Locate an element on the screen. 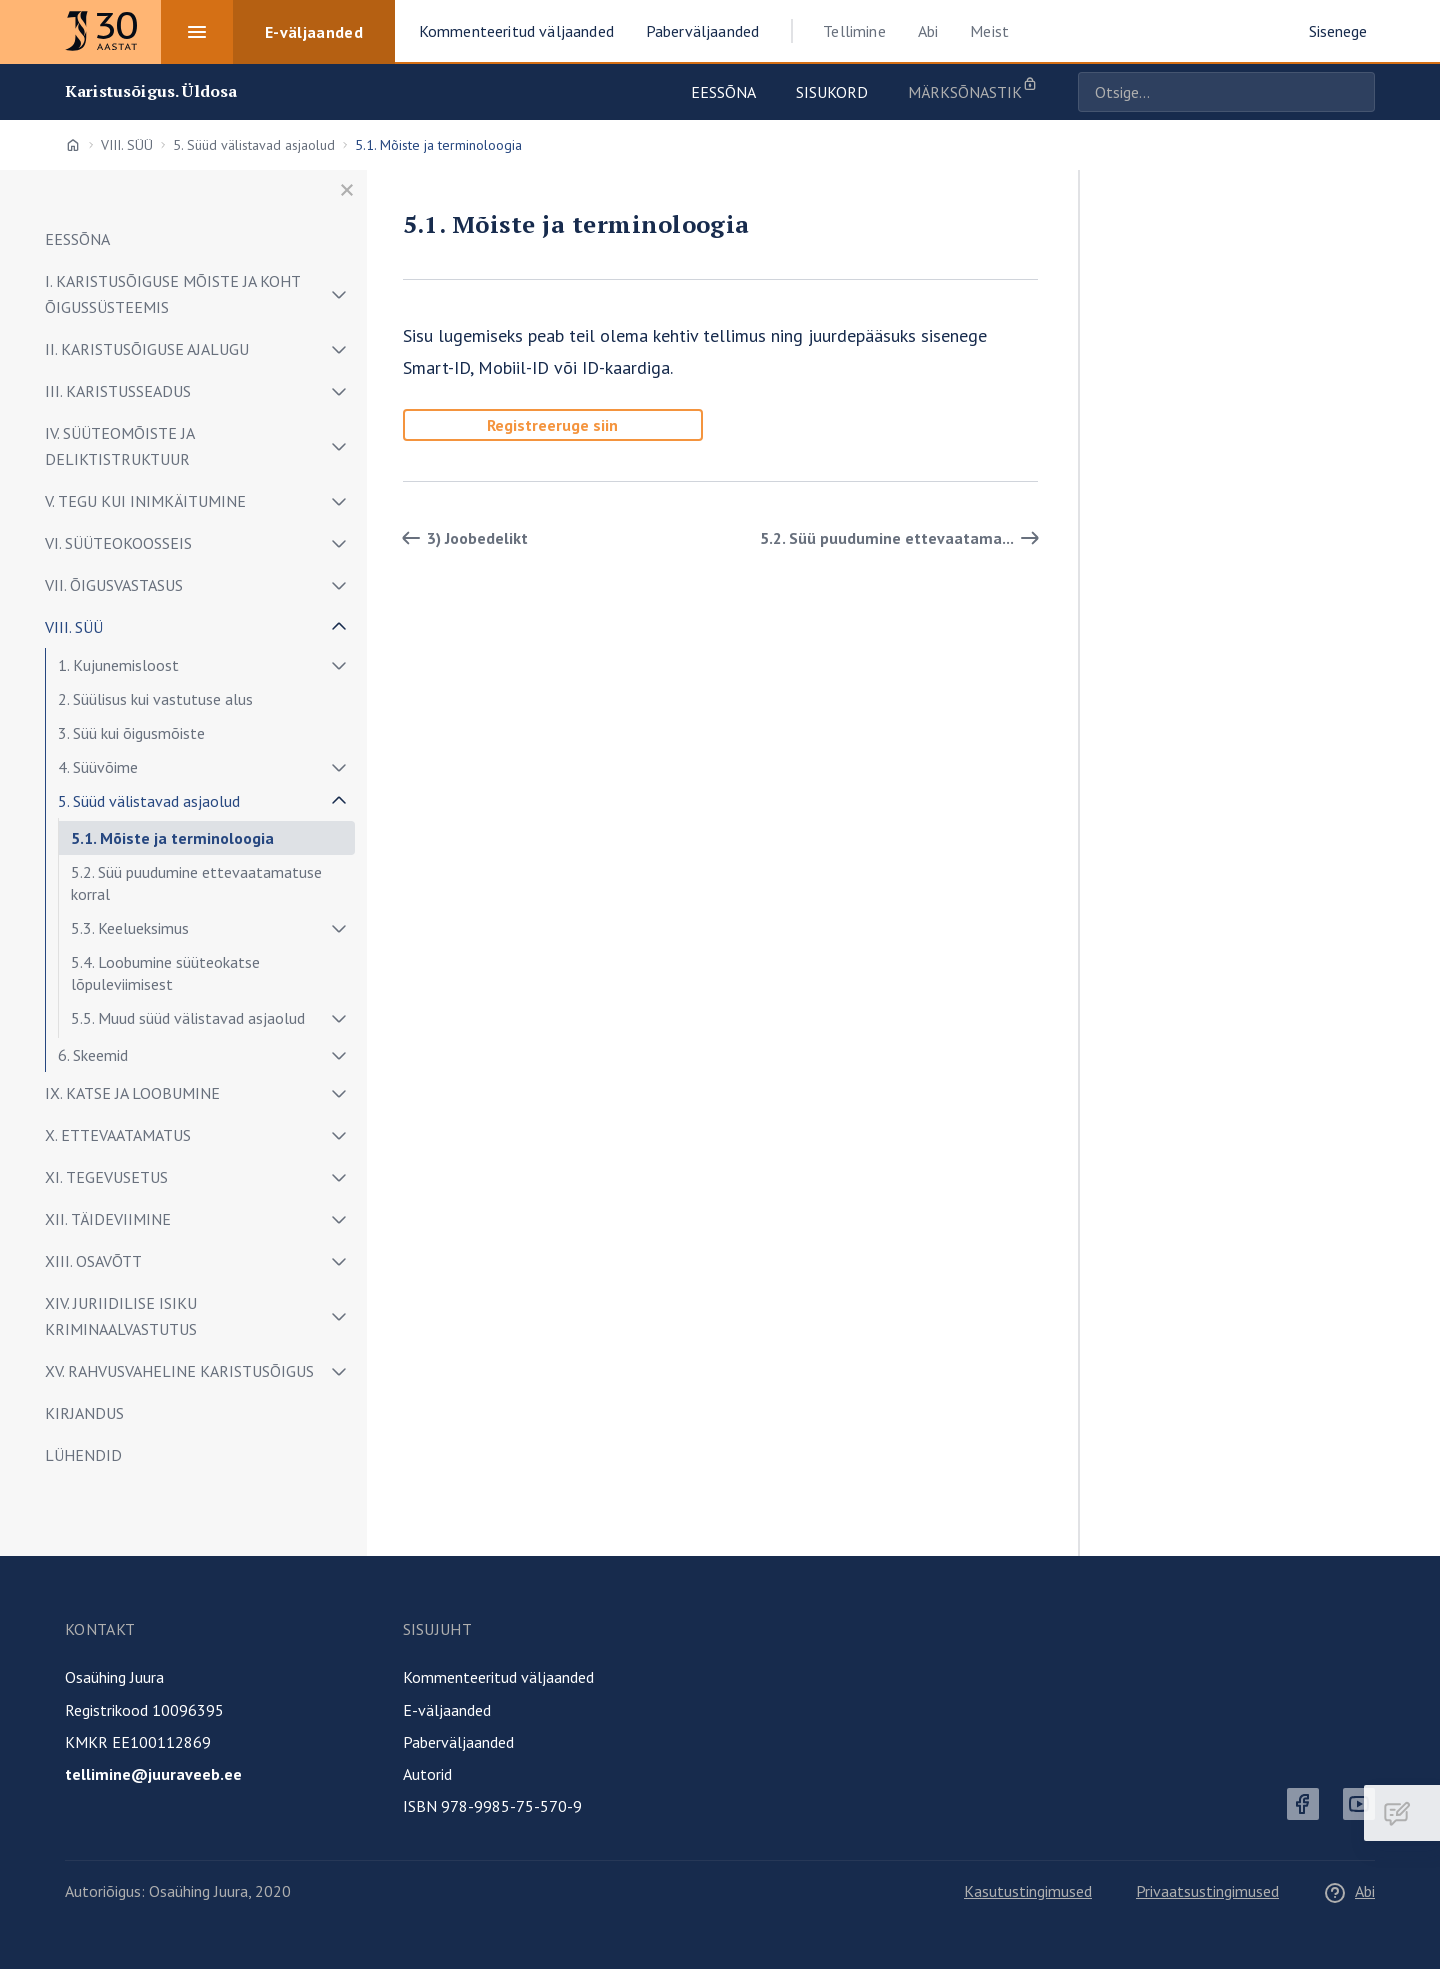 Image resolution: width=1440 pixels, height=1969 pixels. tellimine@juuraveeb.ee is located at coordinates (153, 1774).